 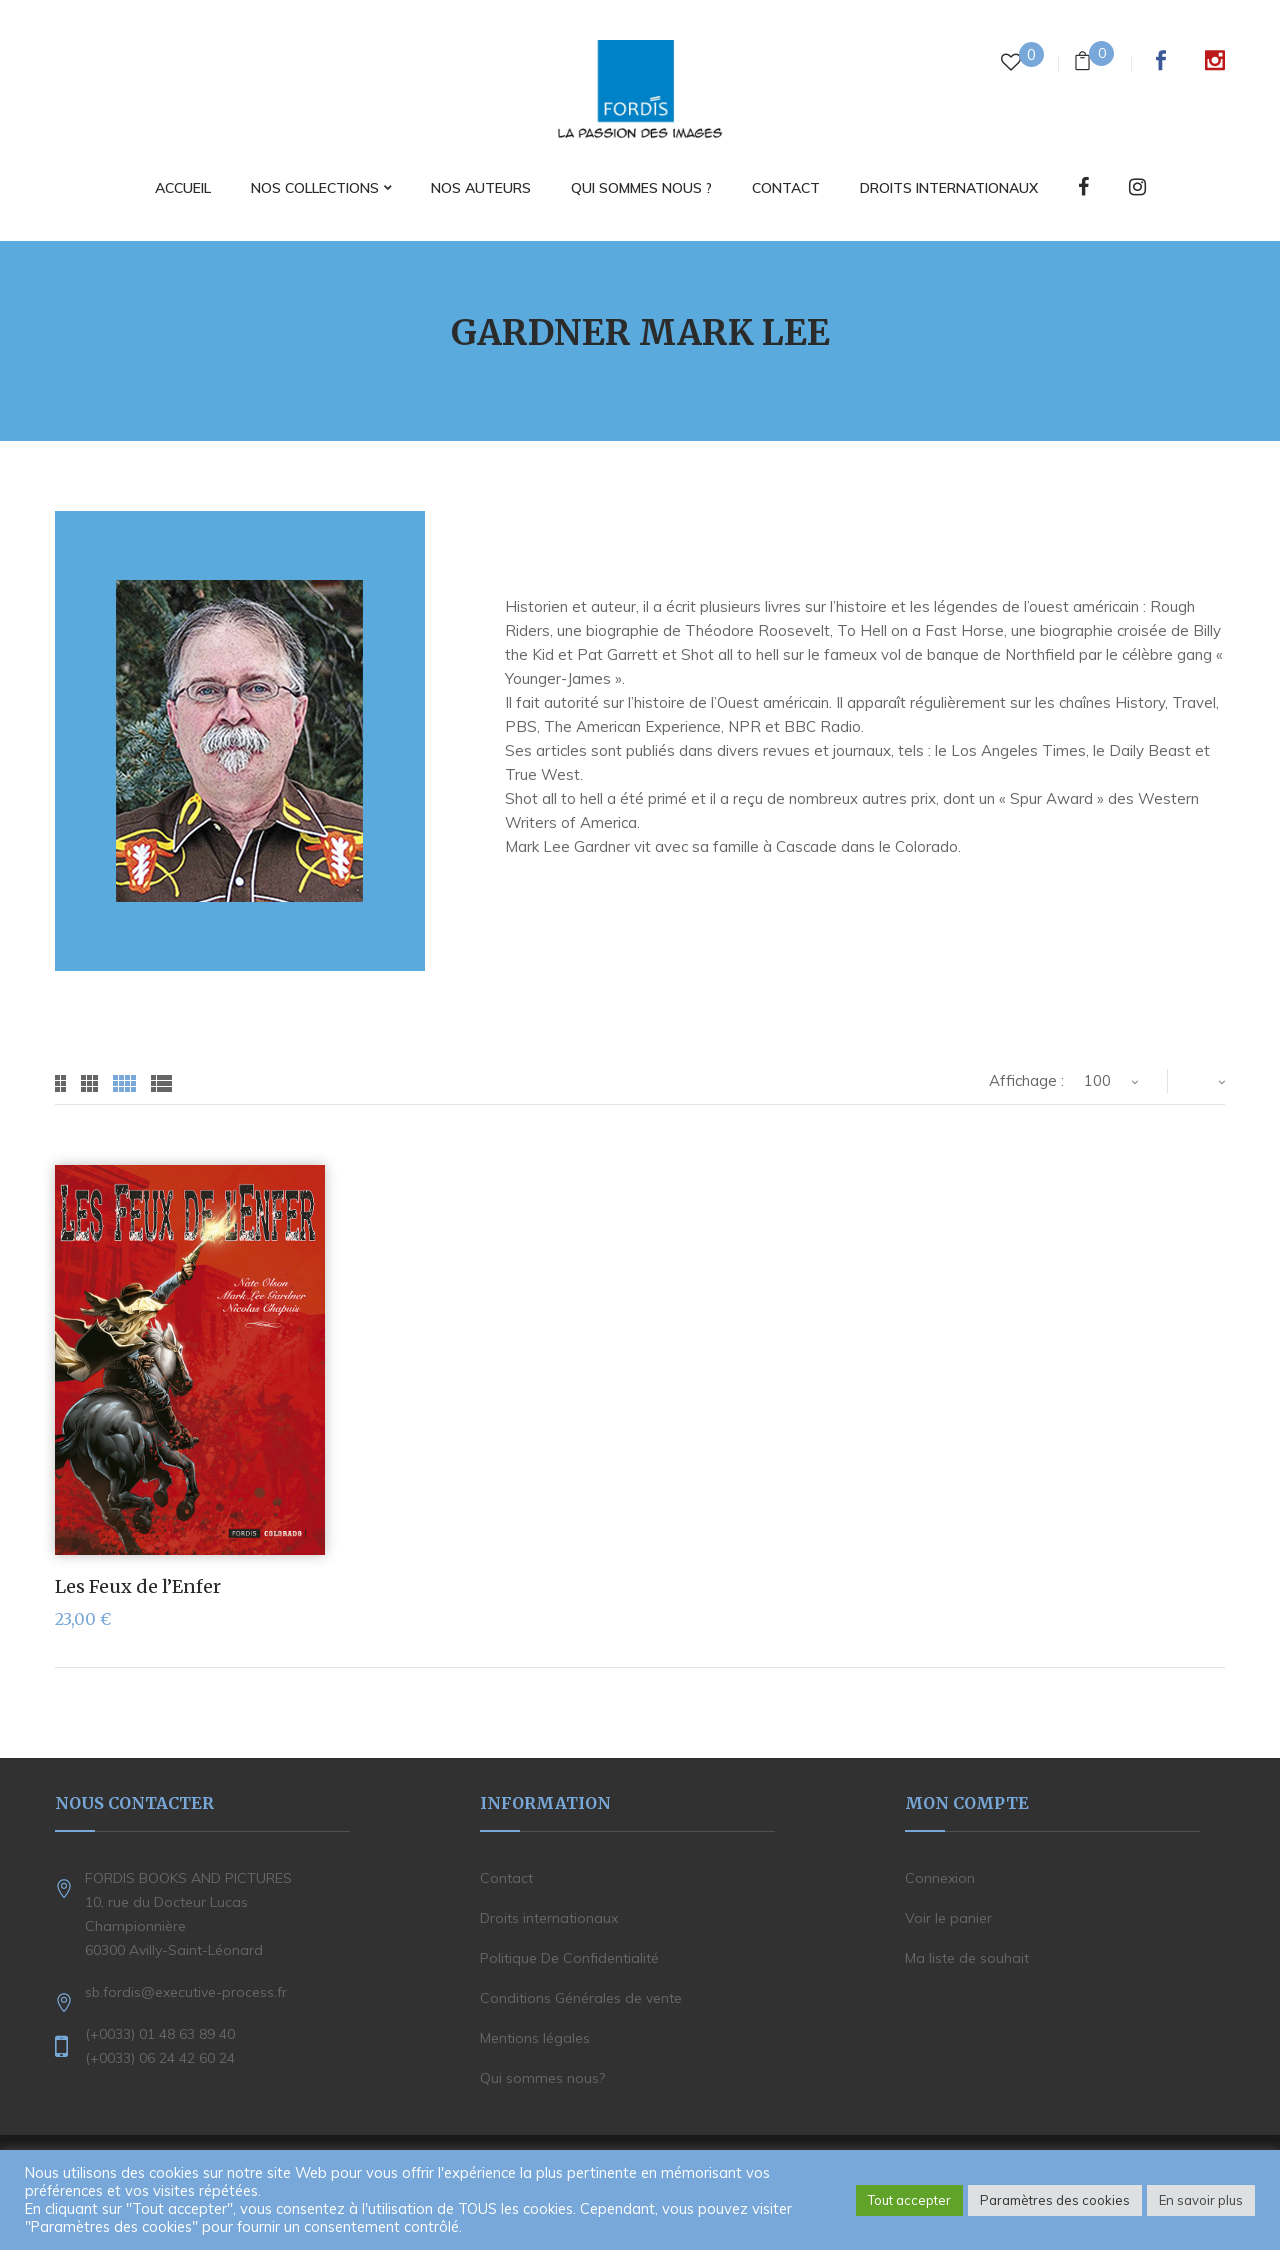 What do you see at coordinates (535, 2038) in the screenshot?
I see `Mentions légales` at bounding box center [535, 2038].